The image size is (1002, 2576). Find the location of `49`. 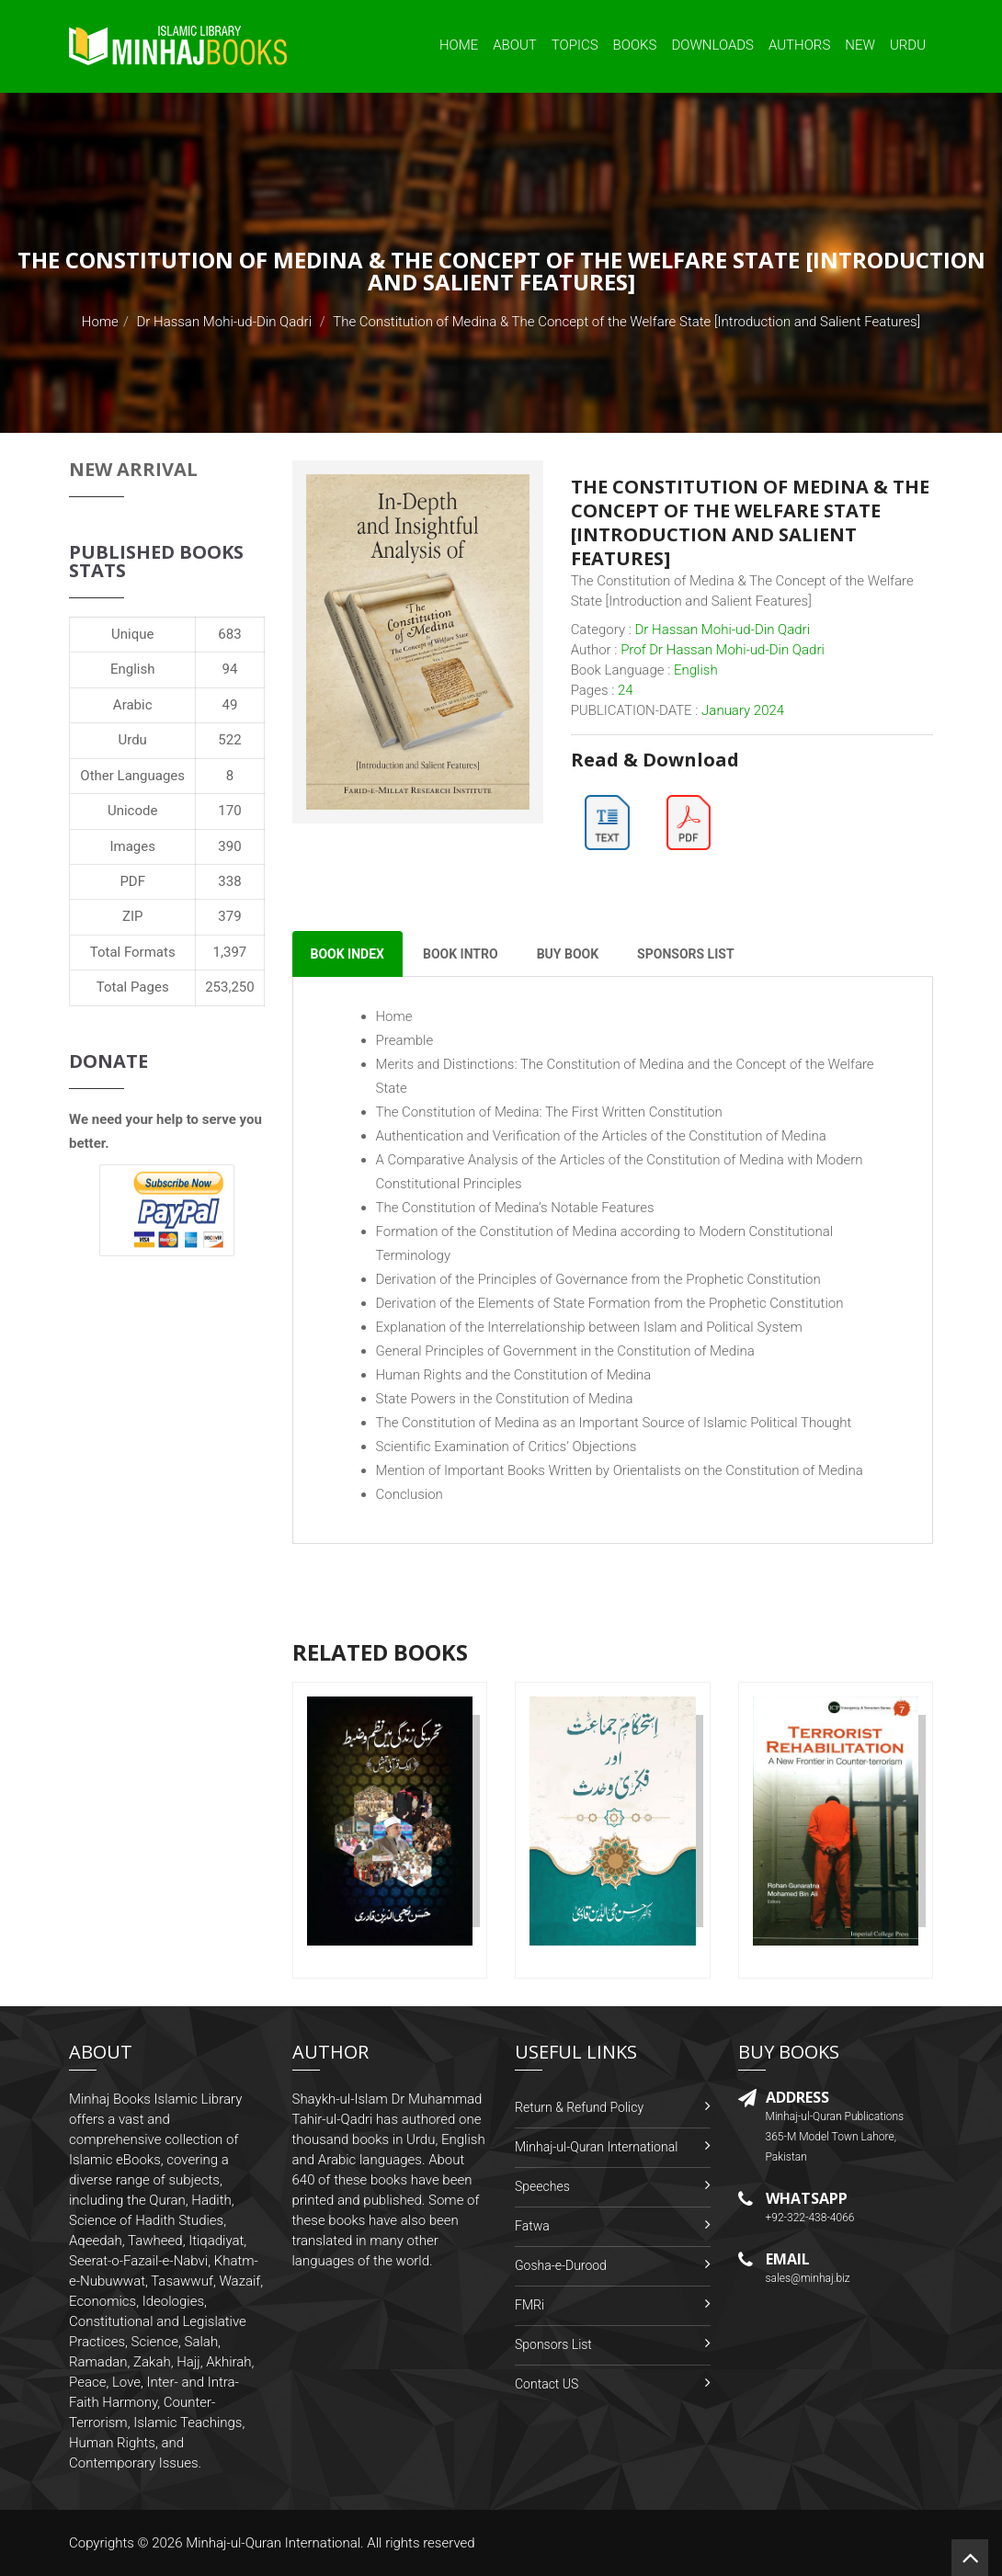

49 is located at coordinates (230, 705).